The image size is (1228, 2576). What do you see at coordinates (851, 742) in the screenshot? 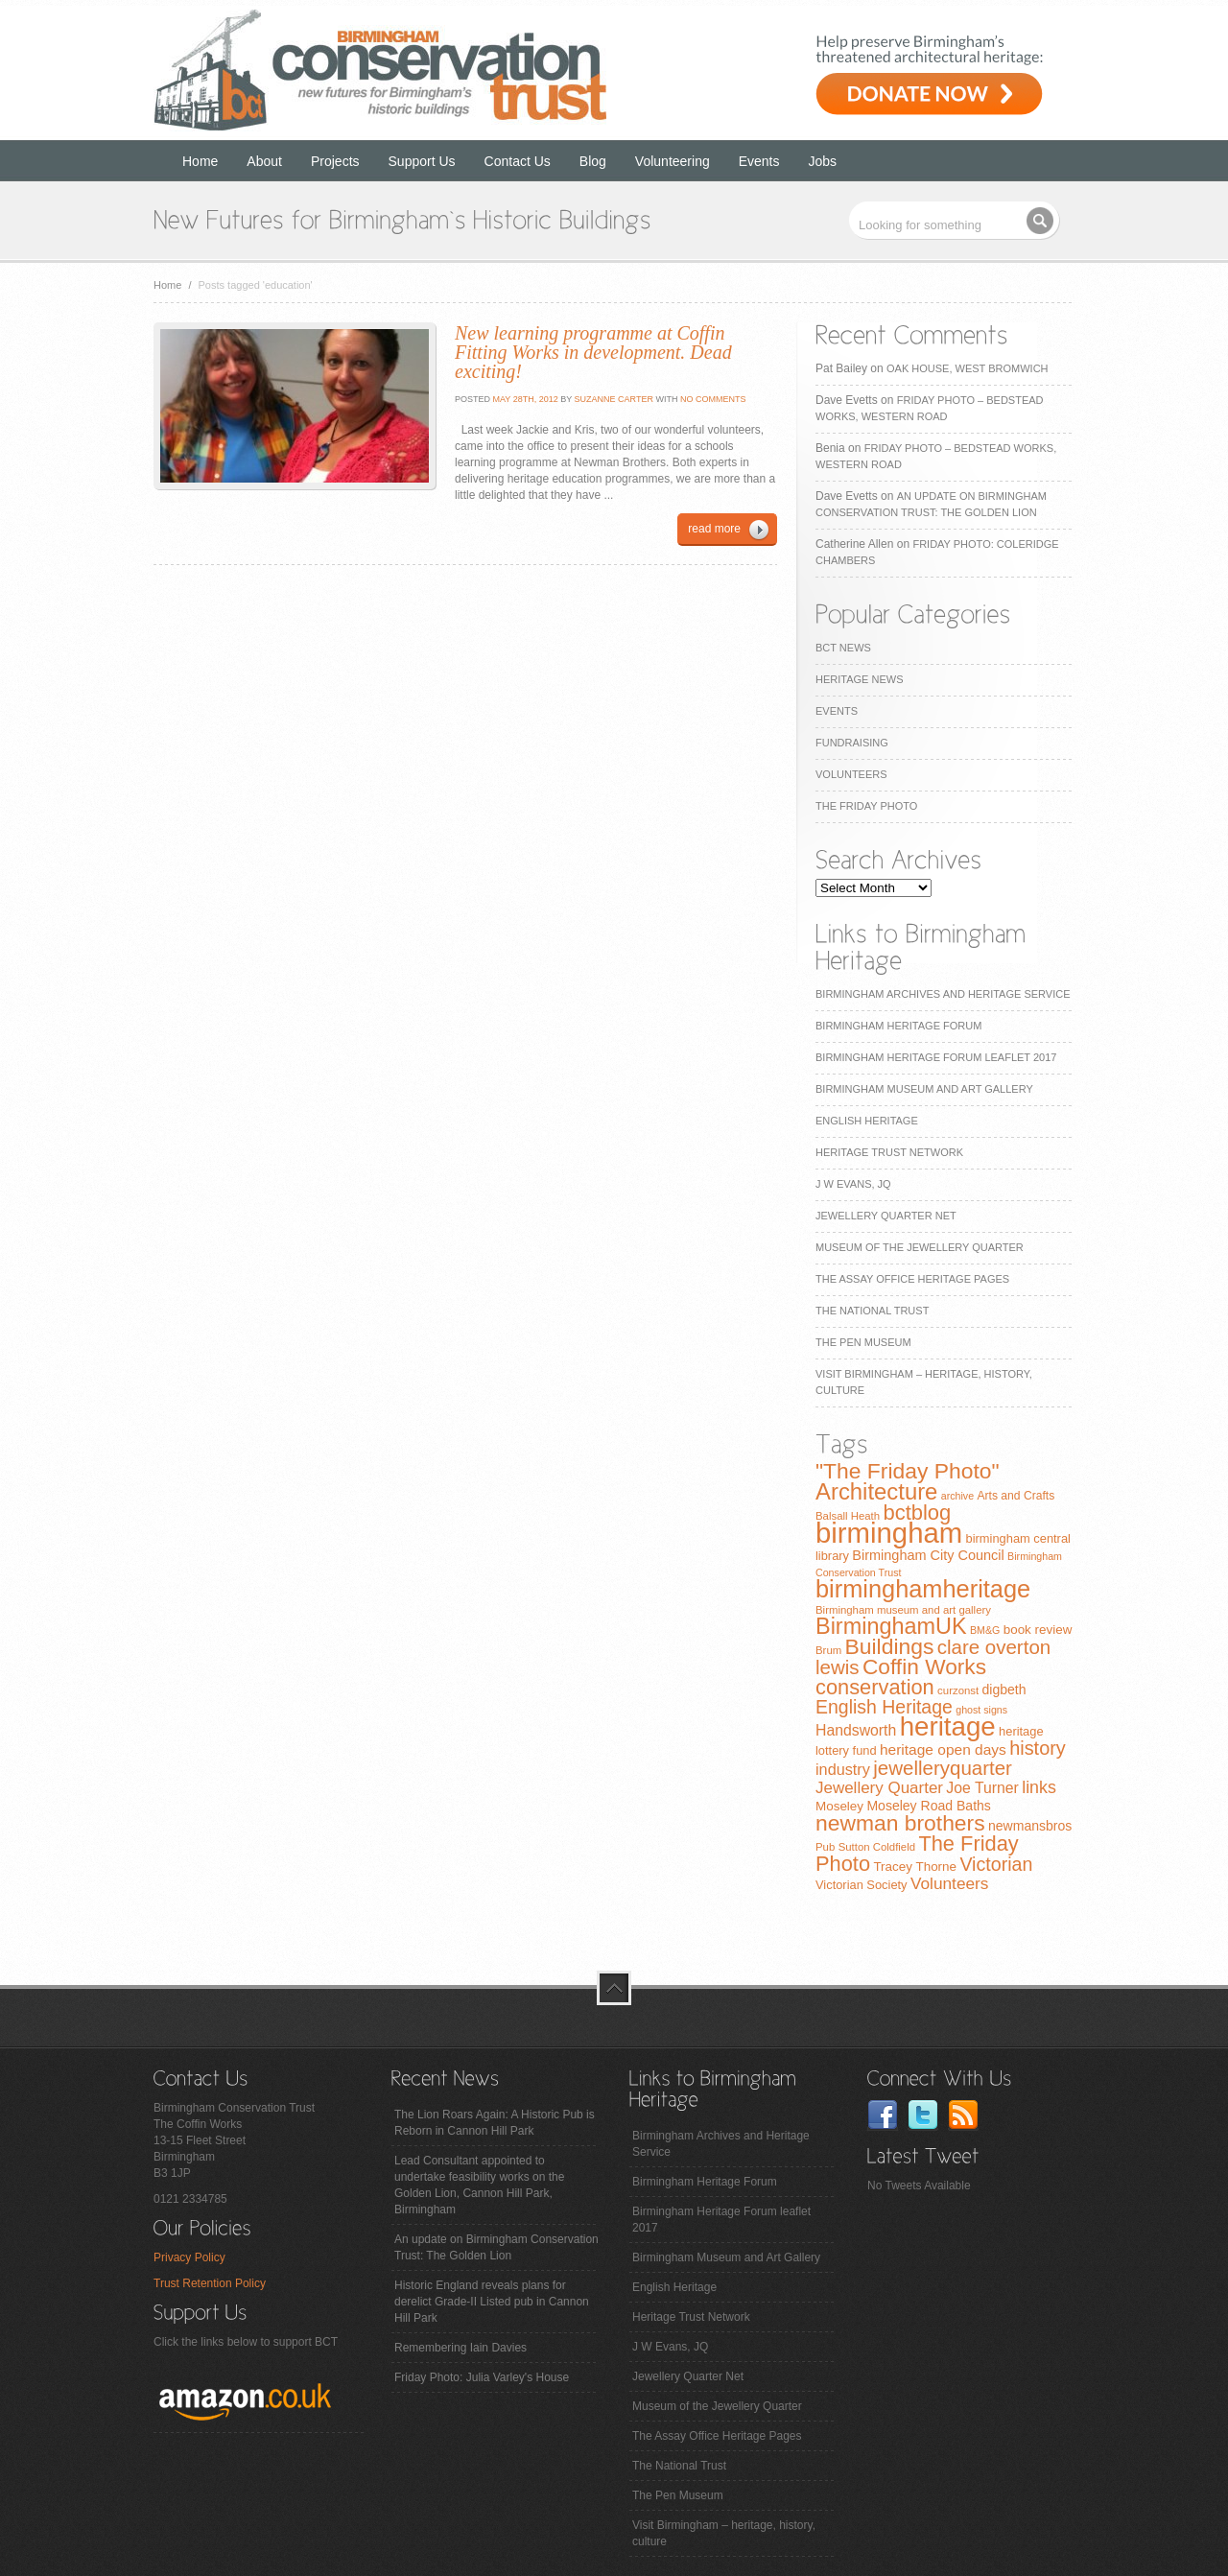
I see `Fundraising` at bounding box center [851, 742].